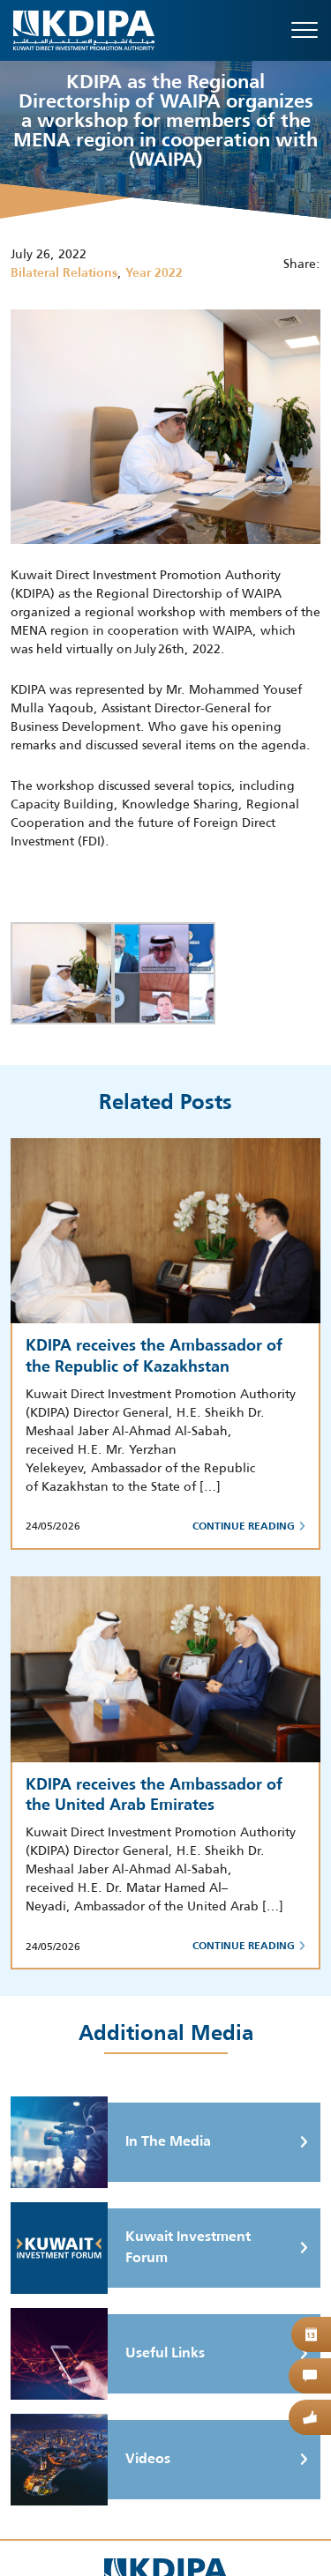  What do you see at coordinates (108, 2354) in the screenshot?
I see `Useful Links` at bounding box center [108, 2354].